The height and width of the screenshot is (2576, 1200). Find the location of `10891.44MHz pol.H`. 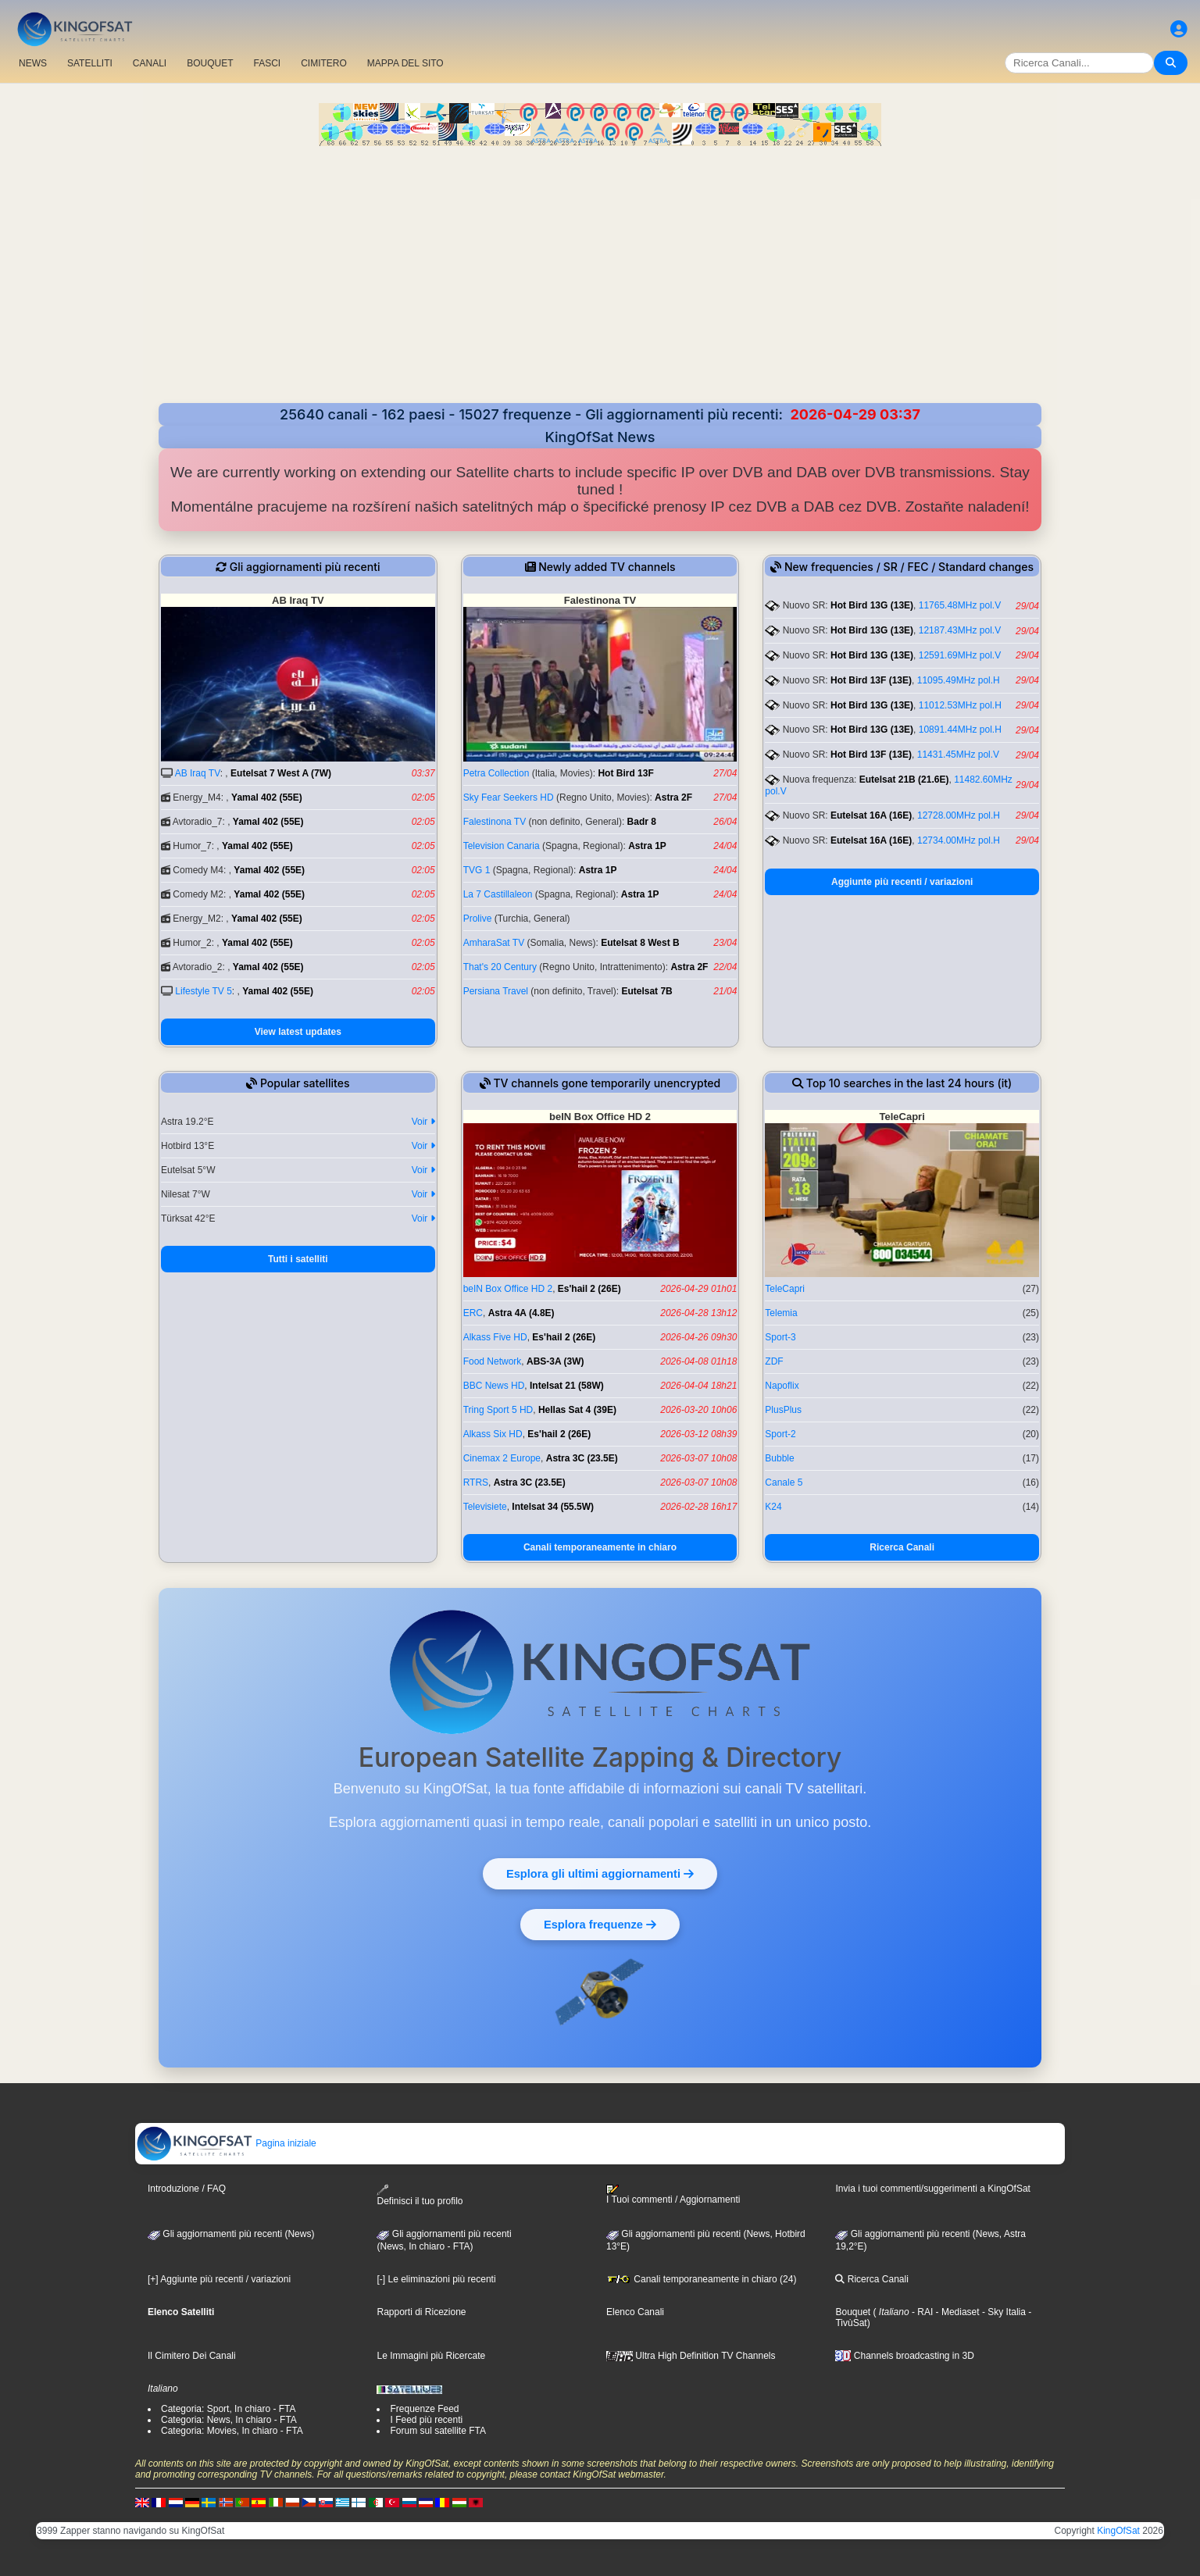

10891.44MHz pol.H is located at coordinates (960, 729).